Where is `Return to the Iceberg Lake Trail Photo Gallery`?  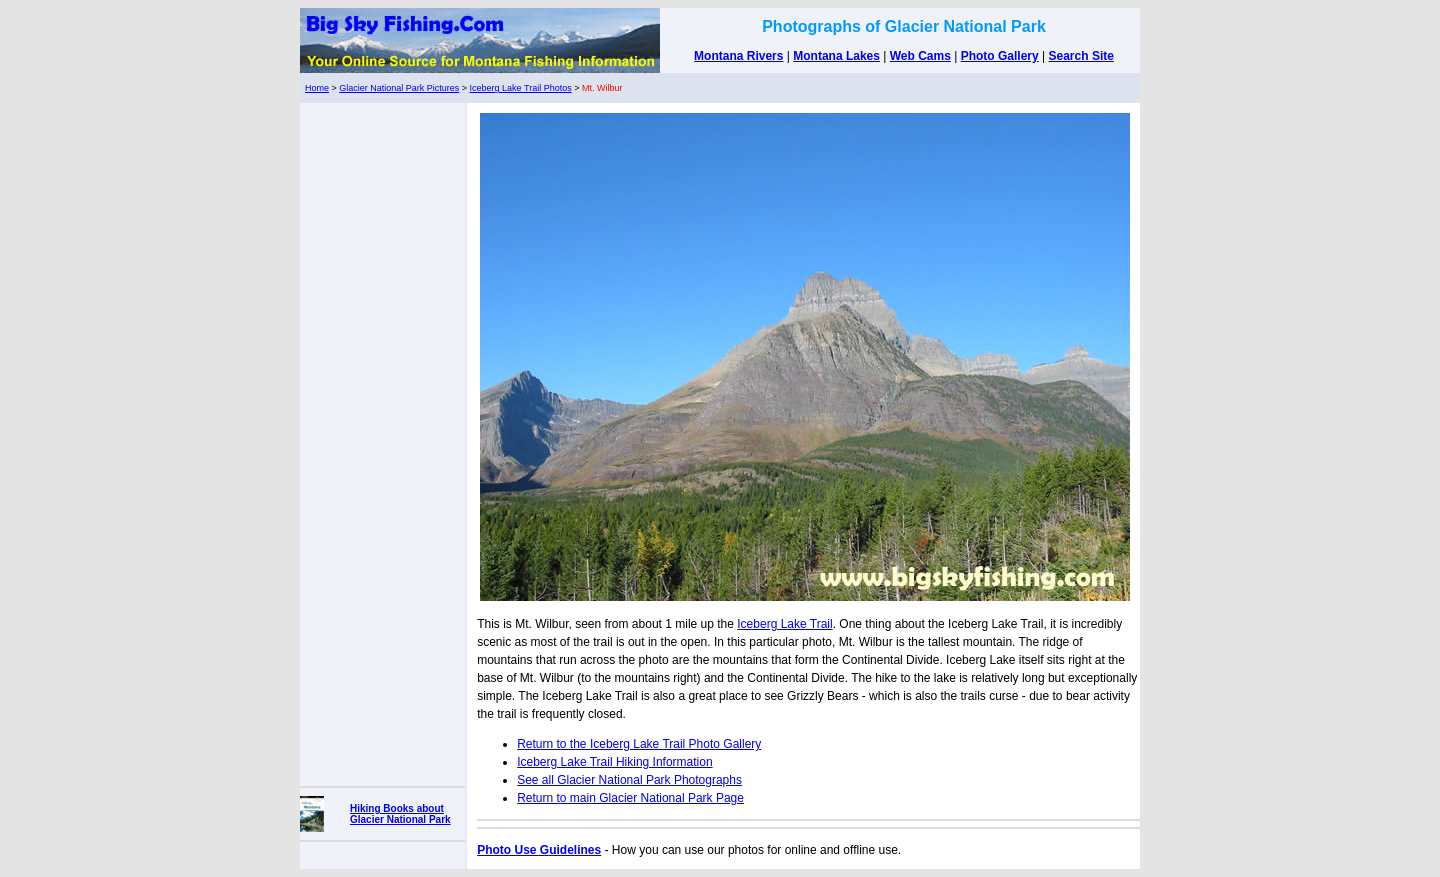
Return to the Iceberg Lake Trail Photo Gallery is located at coordinates (639, 744).